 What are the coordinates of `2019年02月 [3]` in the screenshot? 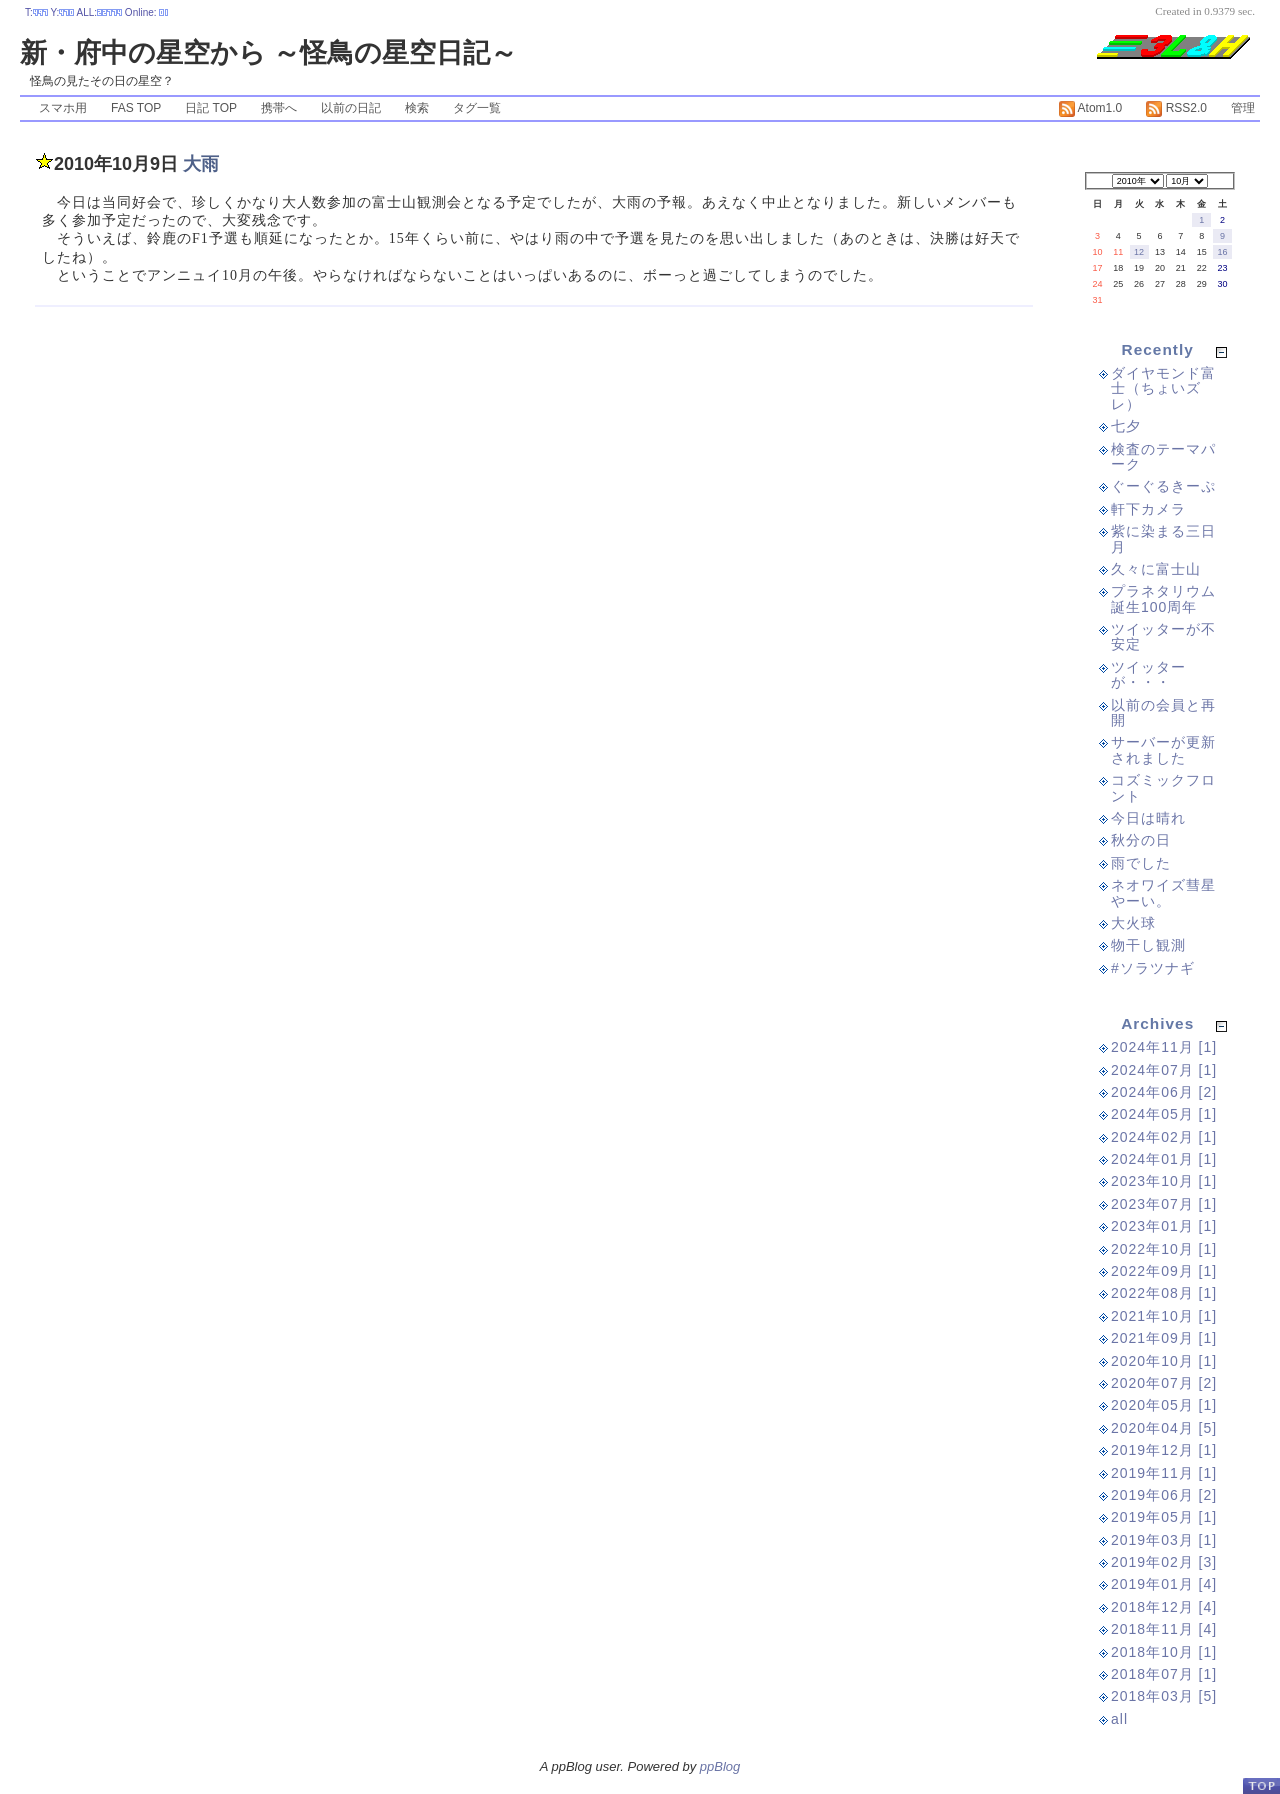 It's located at (1164, 1562).